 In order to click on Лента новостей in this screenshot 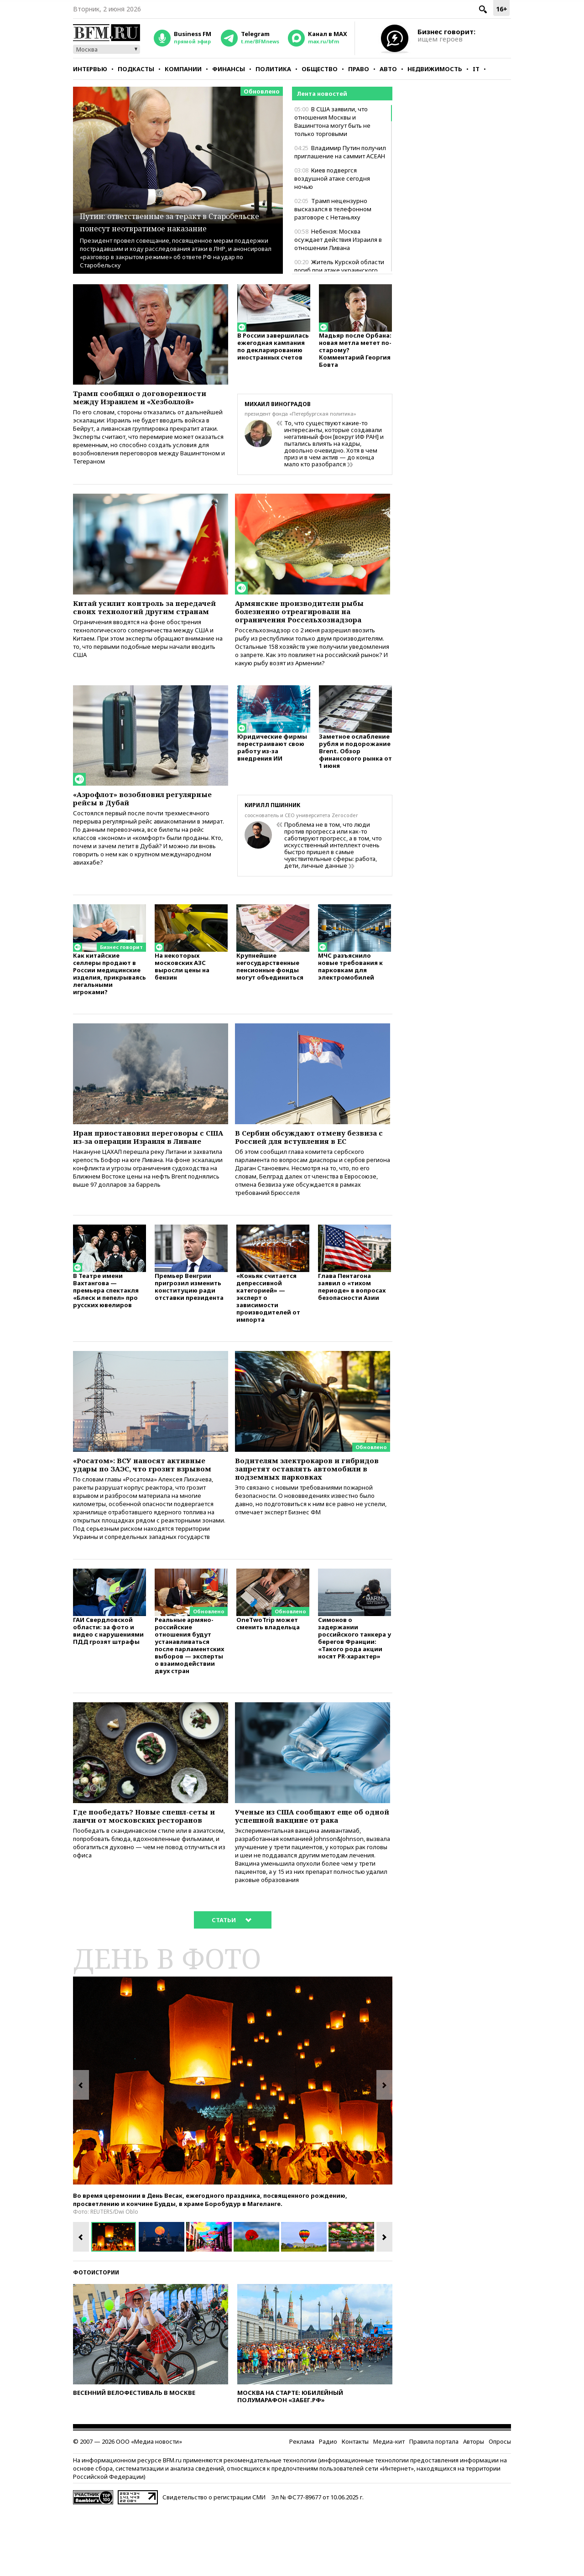, I will do `click(322, 93)`.